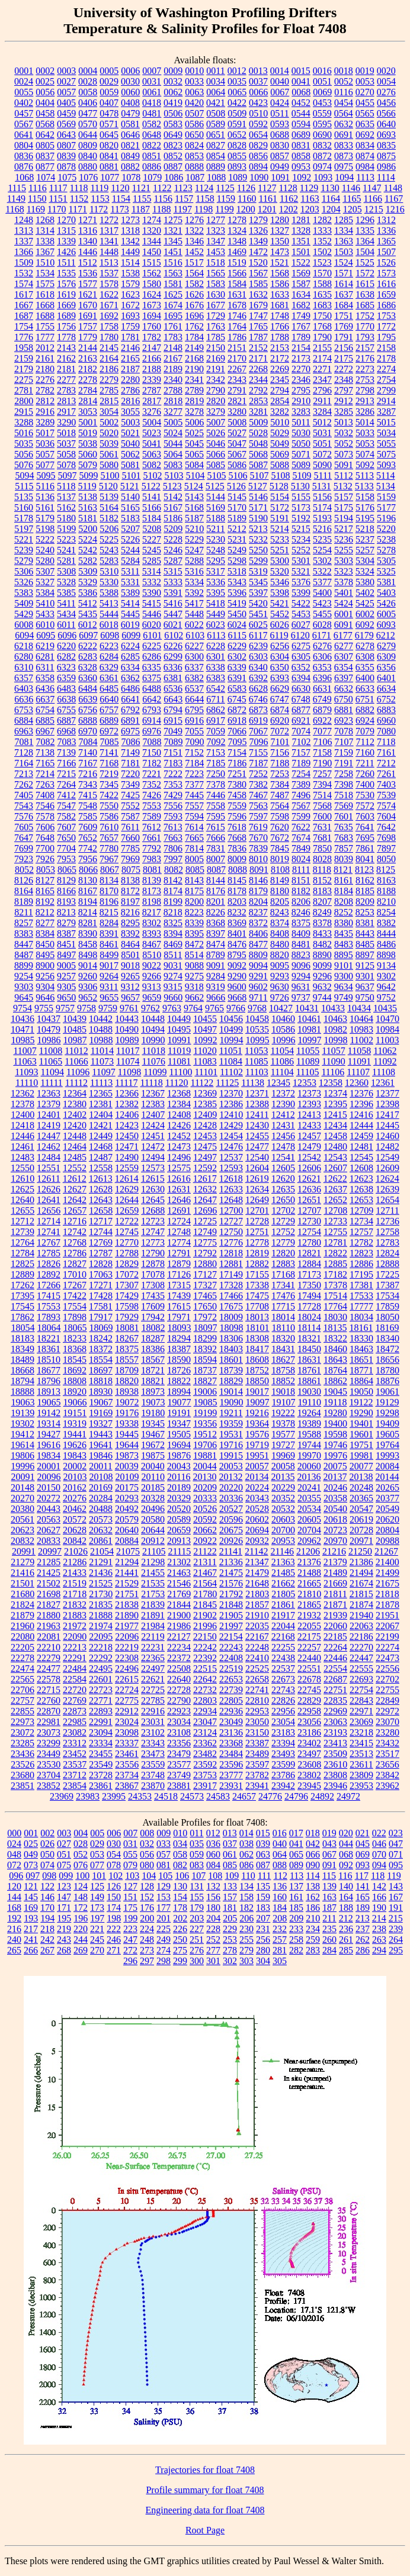 The height and width of the screenshot is (2576, 410). Describe the element at coordinates (151, 859) in the screenshot. I see `7983` at that location.